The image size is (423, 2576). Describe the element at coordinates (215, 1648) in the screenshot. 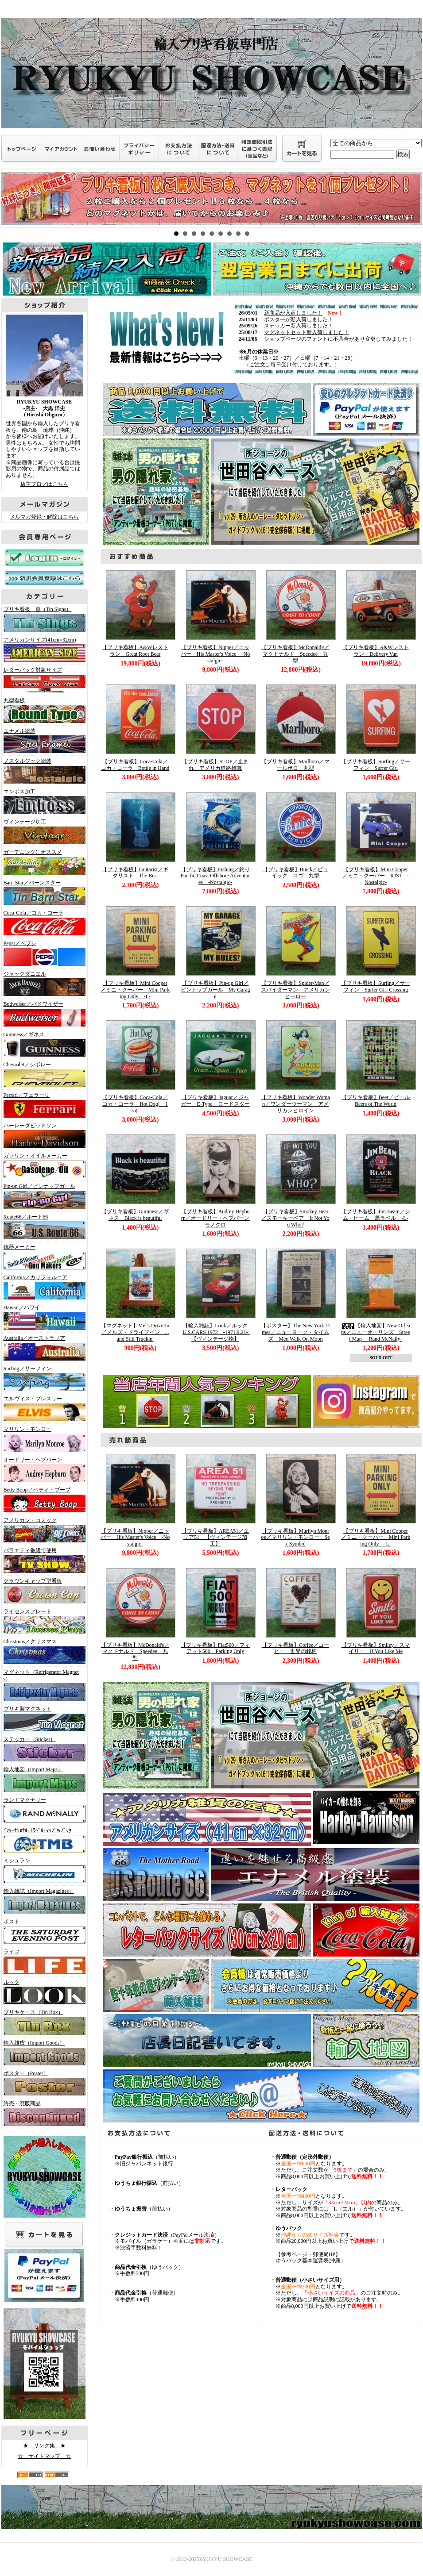

I see `【ブリキ看板】Fiat500／フィアット500 Parking Only` at that location.